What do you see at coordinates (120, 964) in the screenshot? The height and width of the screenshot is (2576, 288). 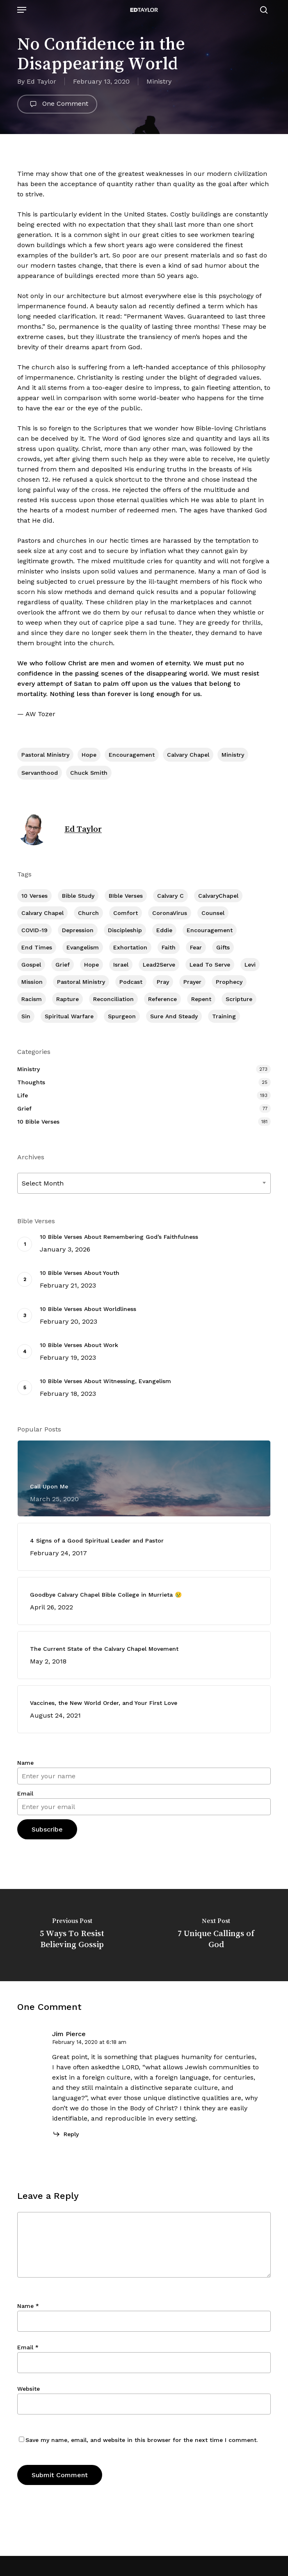 I see `Israel [Israel (2 items)]` at bounding box center [120, 964].